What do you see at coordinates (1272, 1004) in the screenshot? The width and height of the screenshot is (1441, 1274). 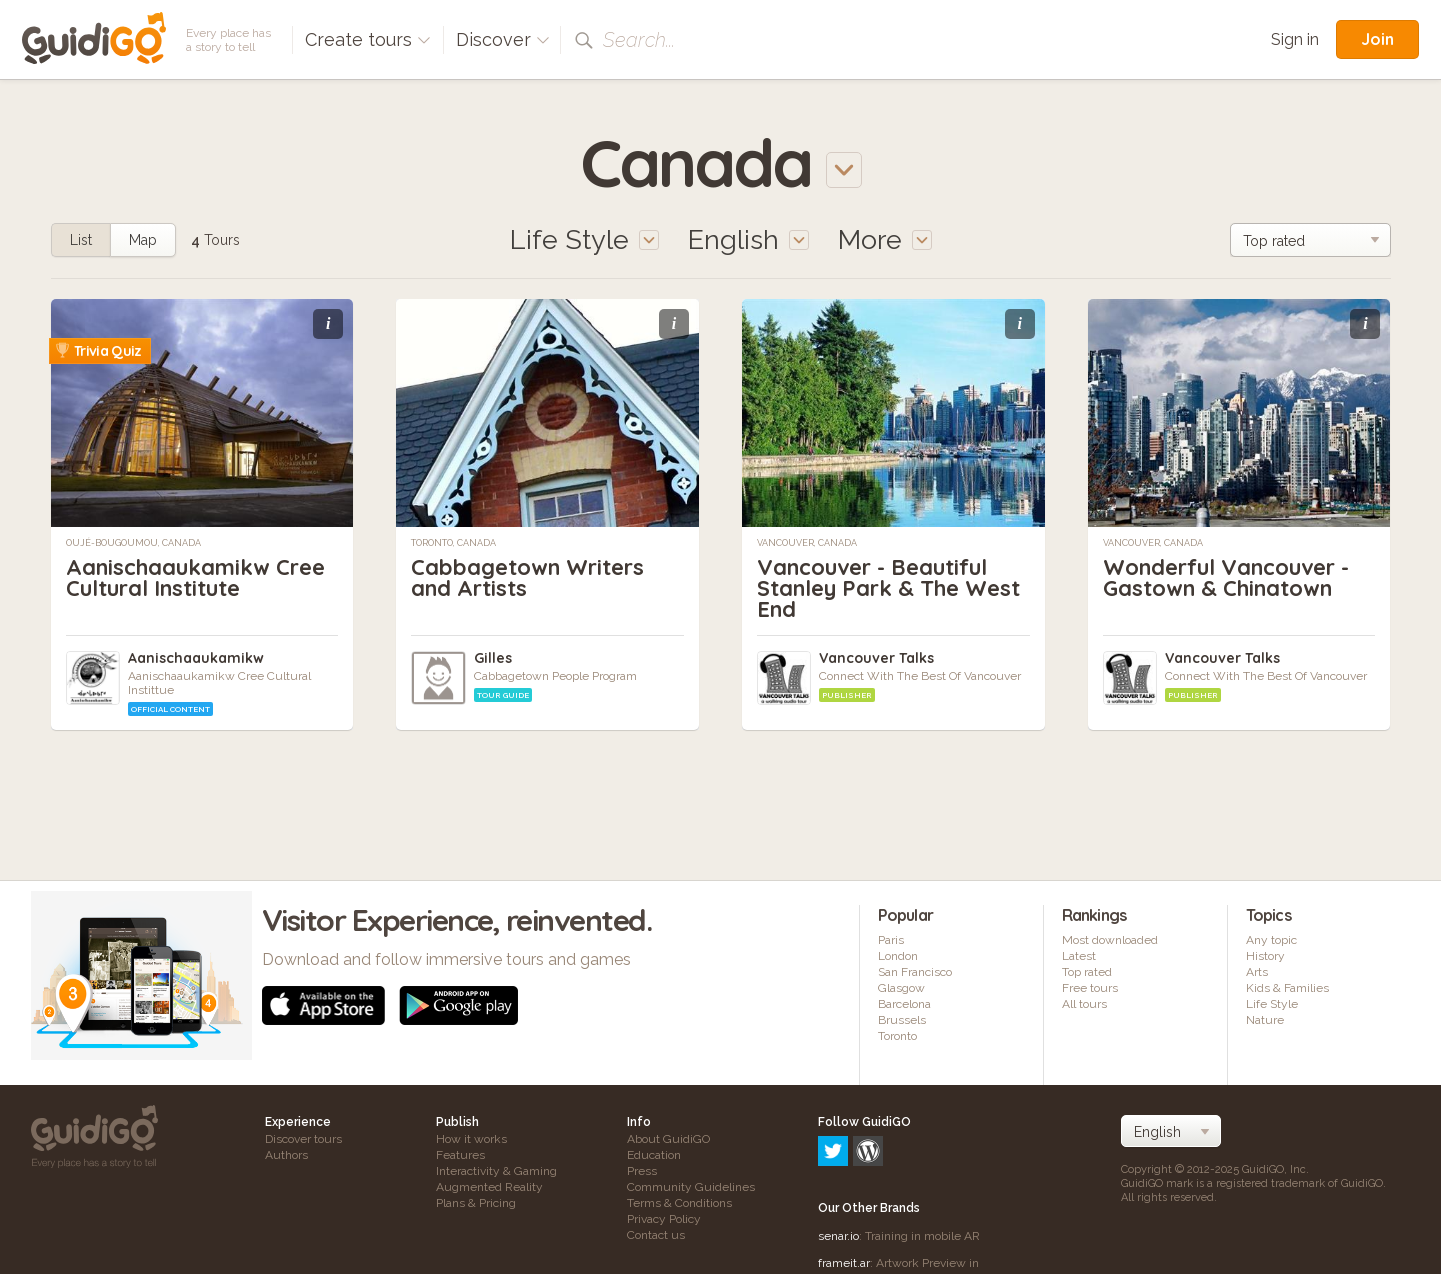 I see `Life Style` at bounding box center [1272, 1004].